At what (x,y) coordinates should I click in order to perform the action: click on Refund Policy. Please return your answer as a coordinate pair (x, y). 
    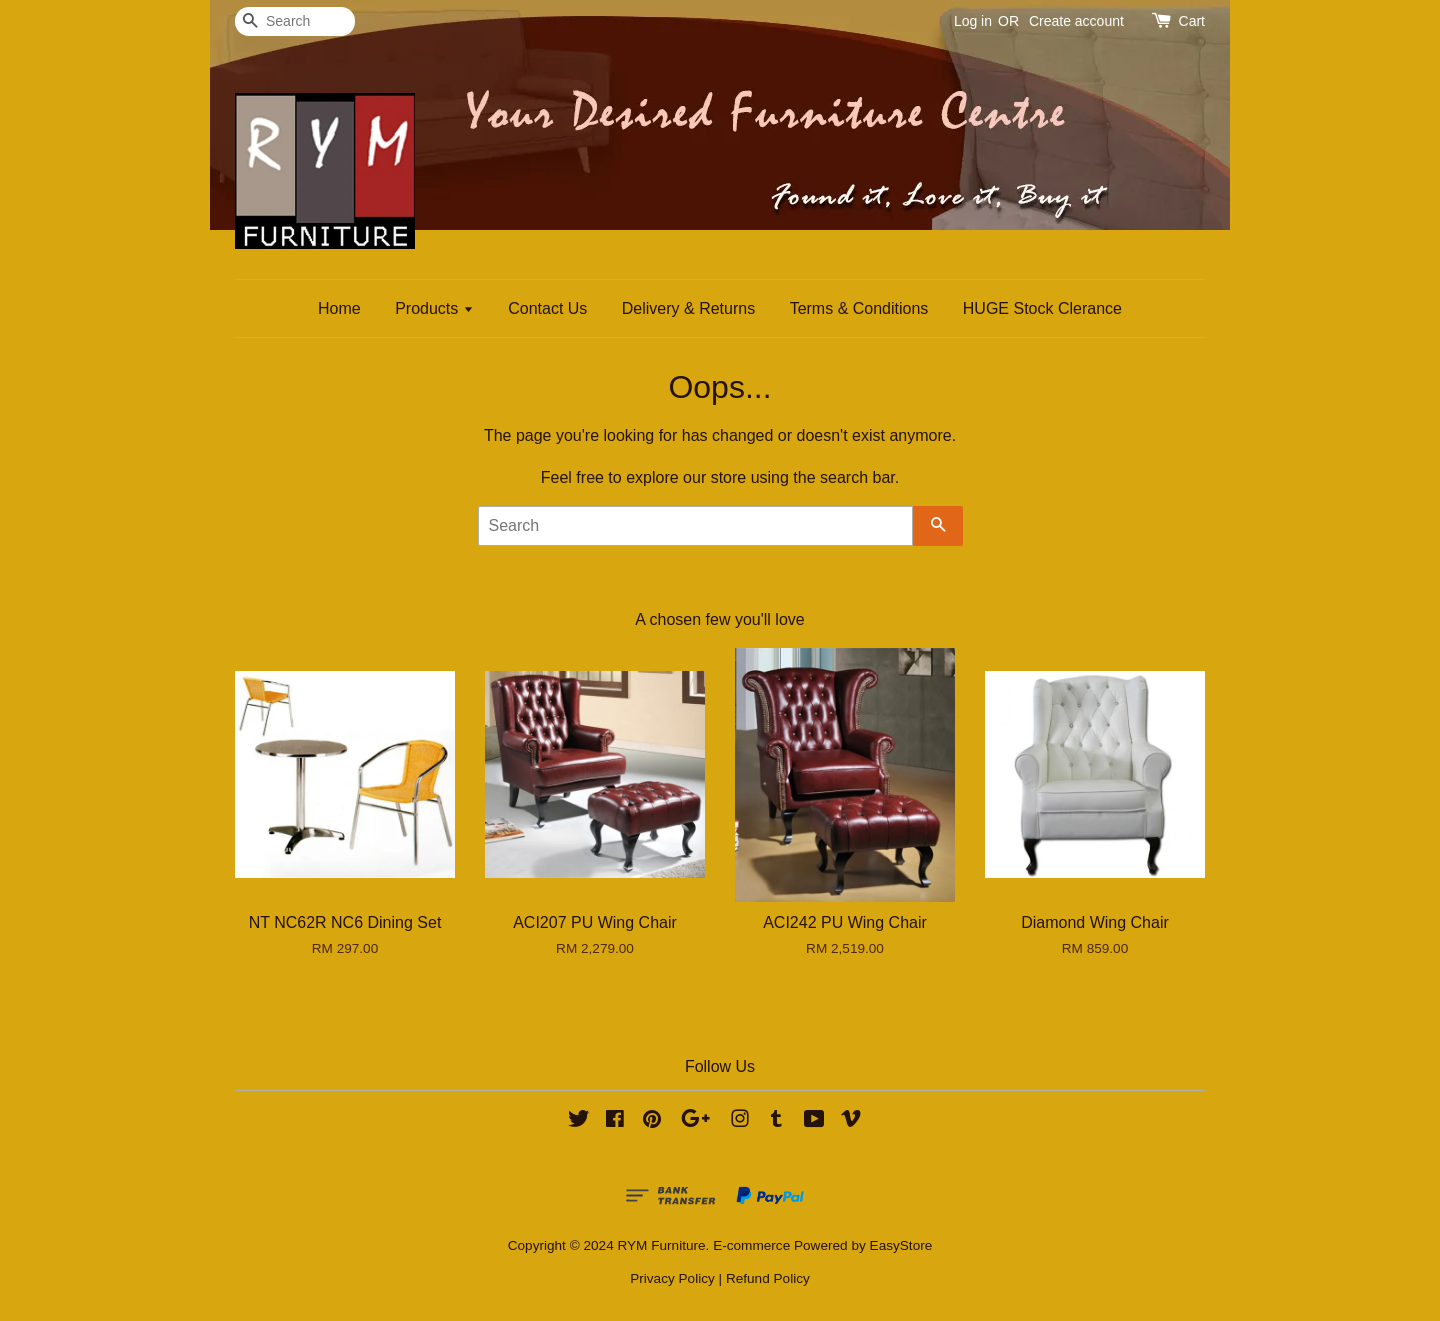
    Looking at the image, I should click on (768, 1278).